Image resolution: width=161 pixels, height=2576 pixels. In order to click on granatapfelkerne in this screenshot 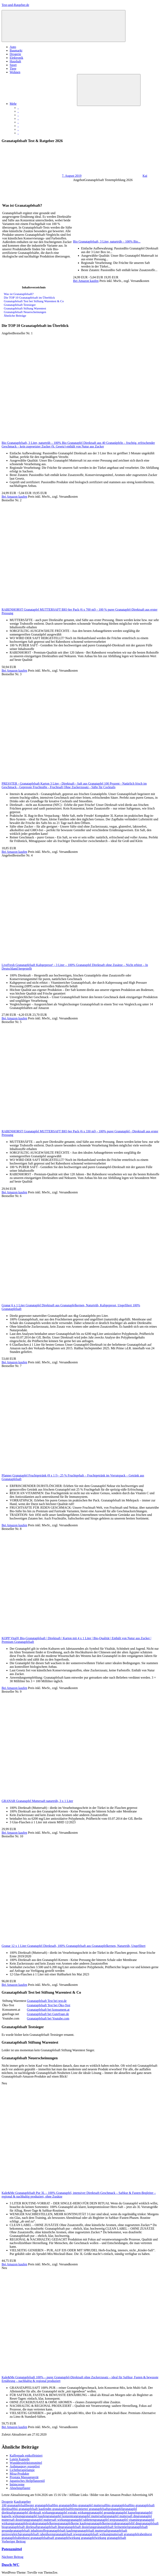, I will do `click(46, 2523)`.